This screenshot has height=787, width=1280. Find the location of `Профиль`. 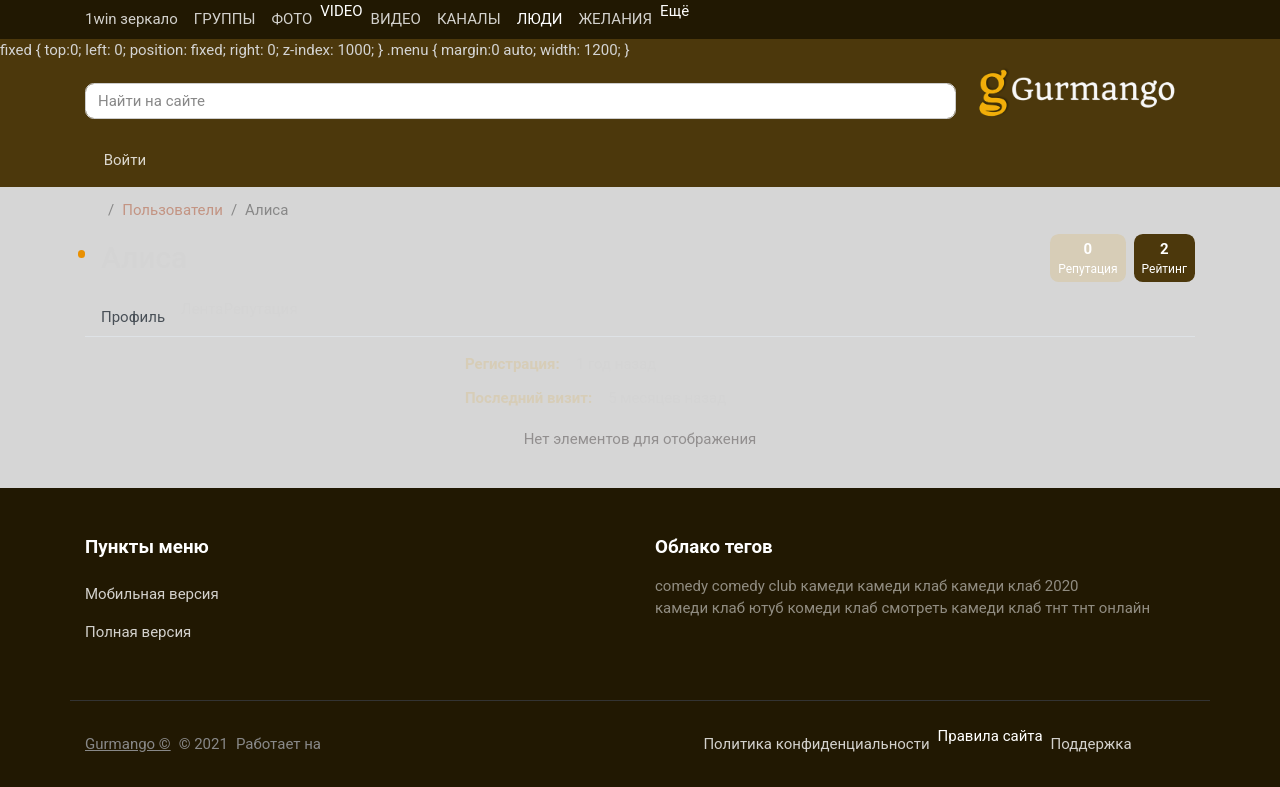

Профиль is located at coordinates (133, 317).